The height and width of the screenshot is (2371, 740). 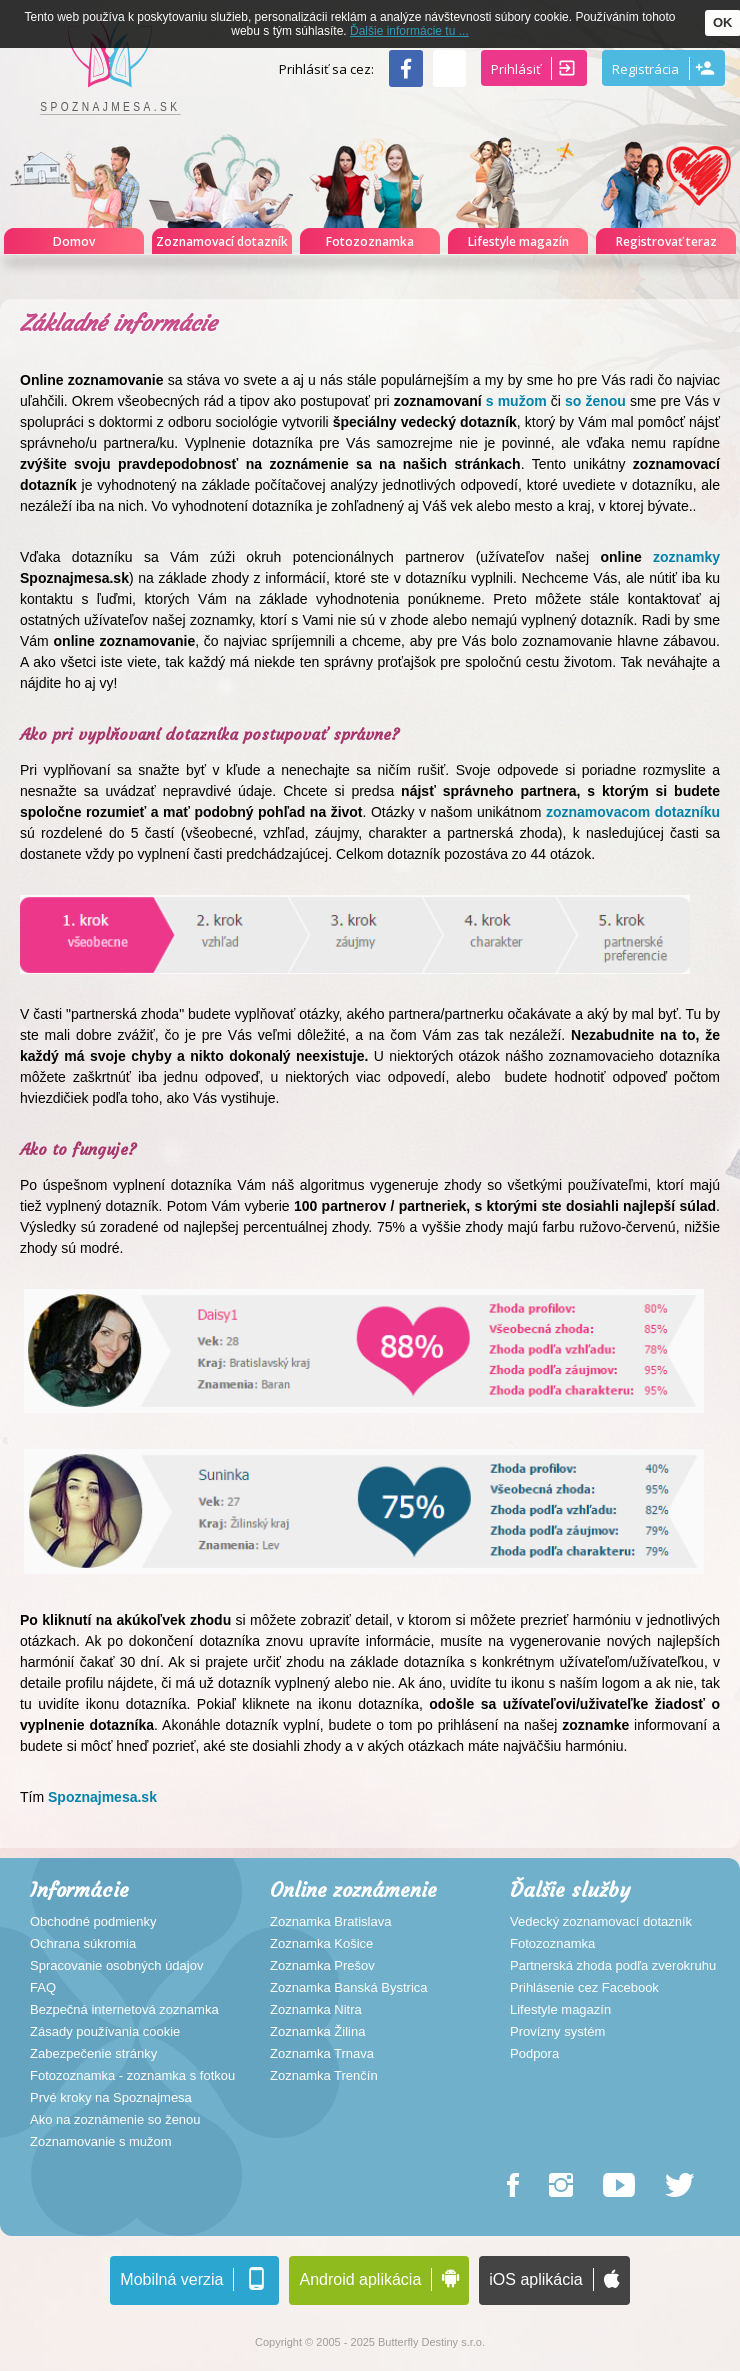 What do you see at coordinates (316, 2010) in the screenshot?
I see `Zoznamka Nitra` at bounding box center [316, 2010].